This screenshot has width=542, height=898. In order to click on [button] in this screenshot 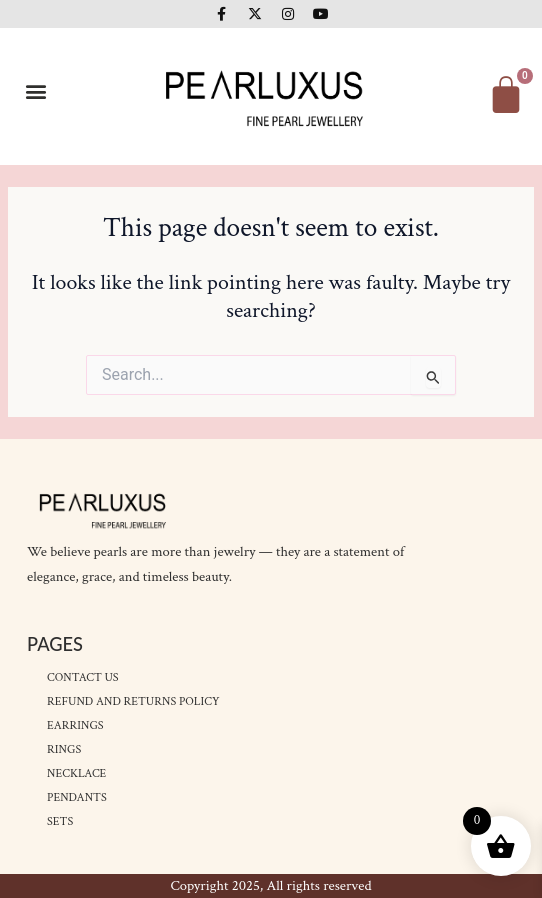, I will do `click(36, 91)`.